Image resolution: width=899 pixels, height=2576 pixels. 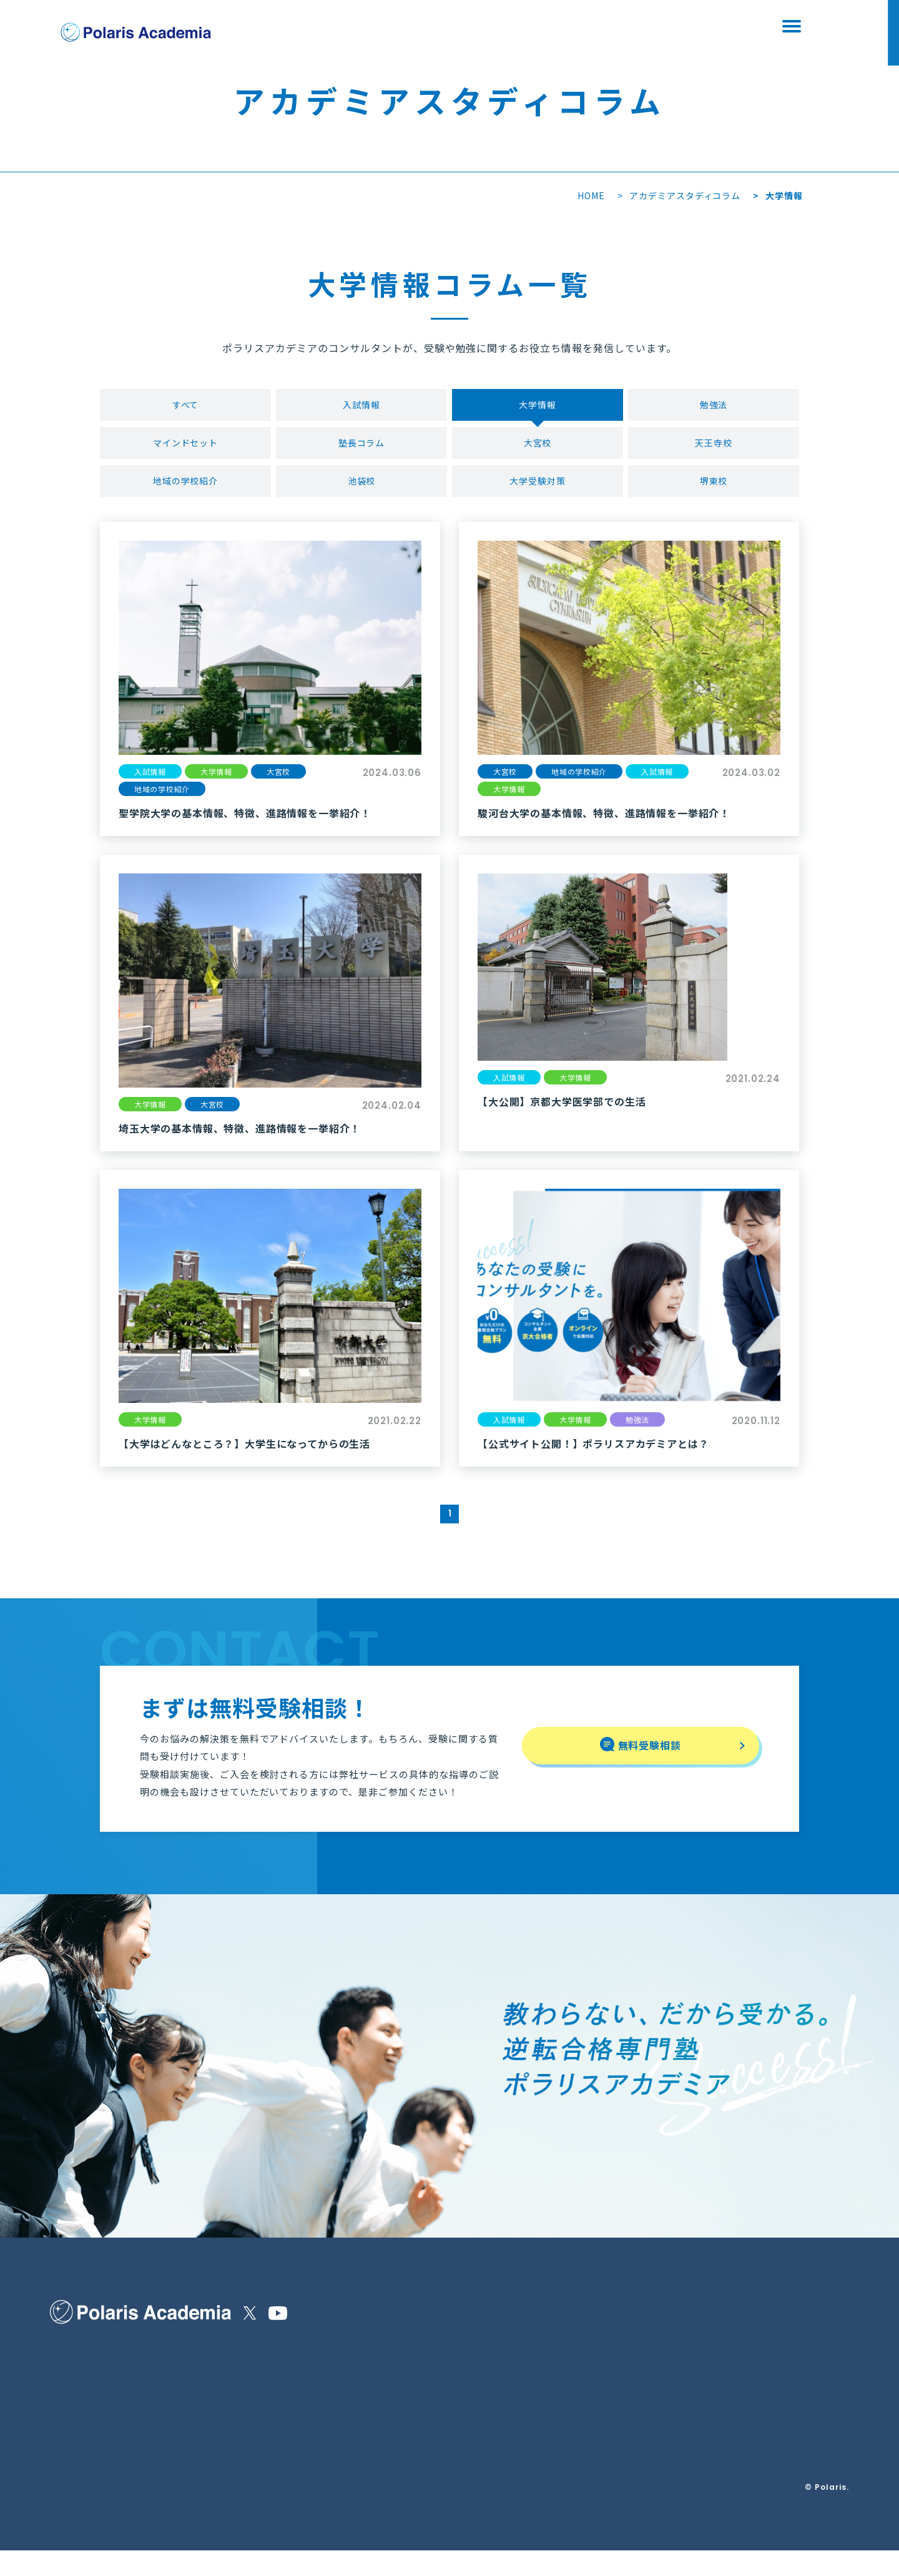 What do you see at coordinates (685, 195) in the screenshot?
I see `アカデミアスタディコラム` at bounding box center [685, 195].